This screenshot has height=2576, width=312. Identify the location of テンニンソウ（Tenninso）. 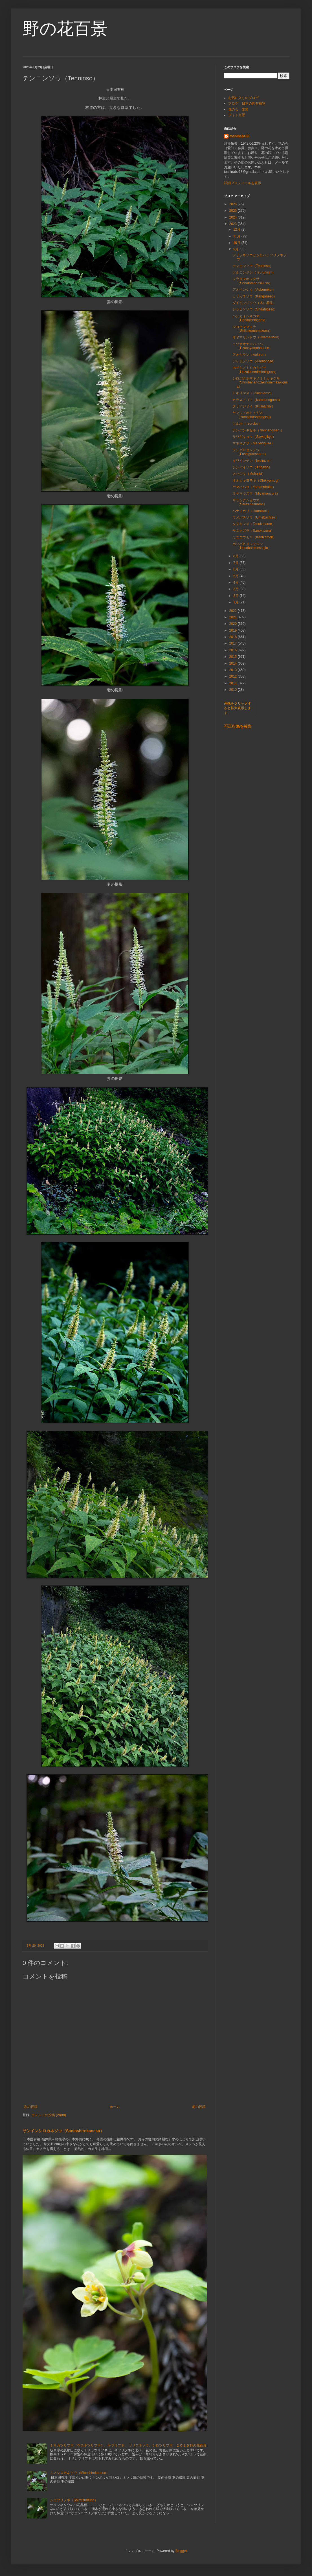
(252, 266).